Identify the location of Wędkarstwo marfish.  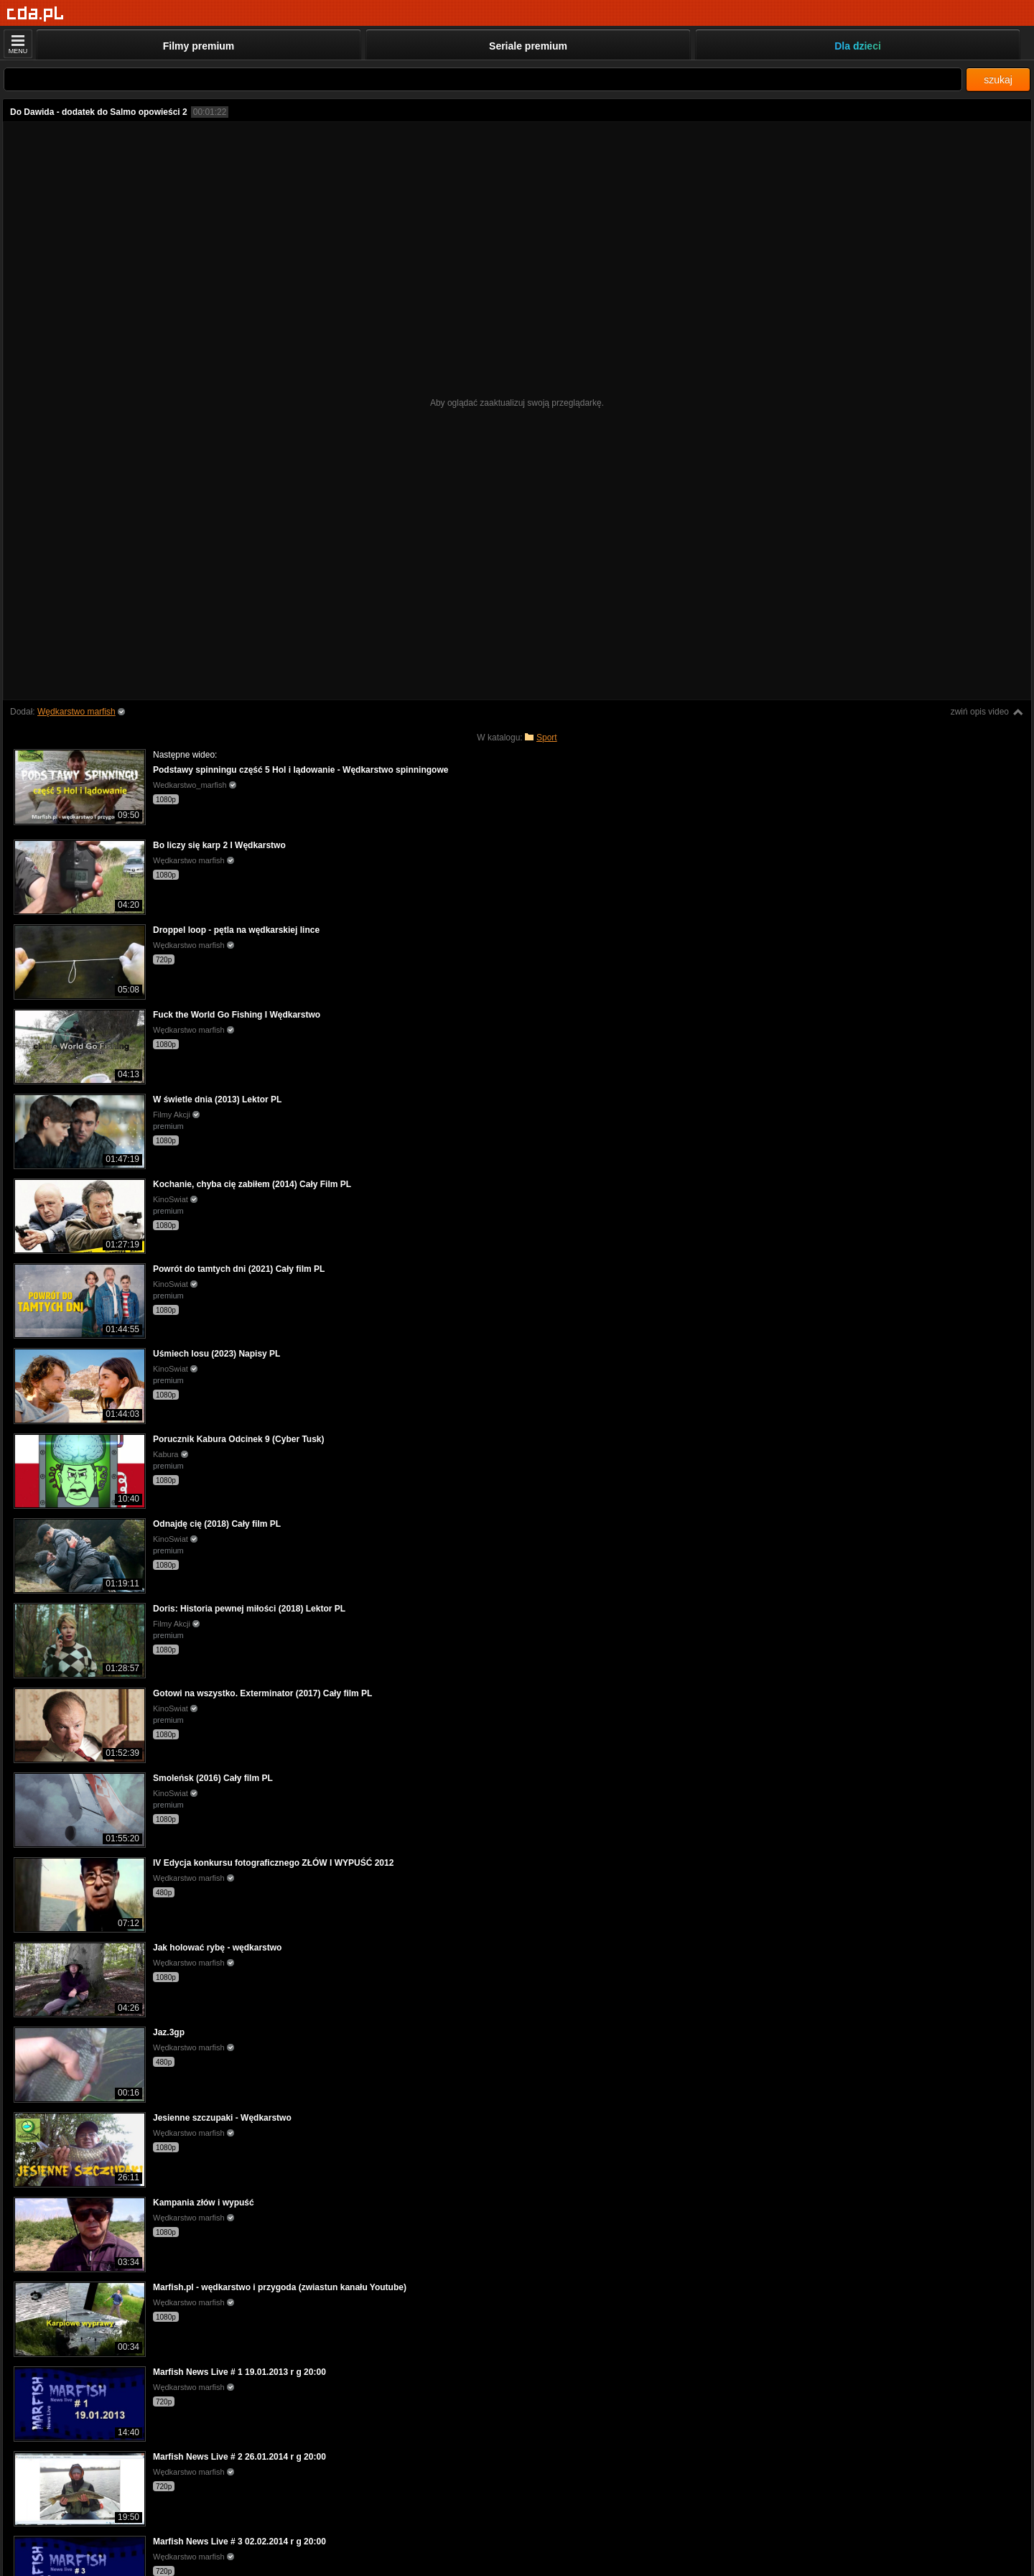
(76, 712).